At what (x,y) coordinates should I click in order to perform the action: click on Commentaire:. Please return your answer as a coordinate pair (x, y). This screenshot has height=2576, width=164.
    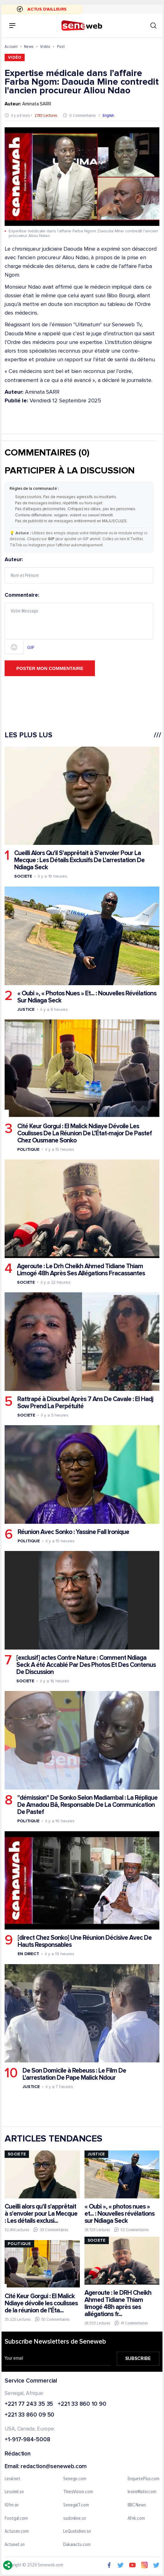
    Looking at the image, I should click on (79, 623).